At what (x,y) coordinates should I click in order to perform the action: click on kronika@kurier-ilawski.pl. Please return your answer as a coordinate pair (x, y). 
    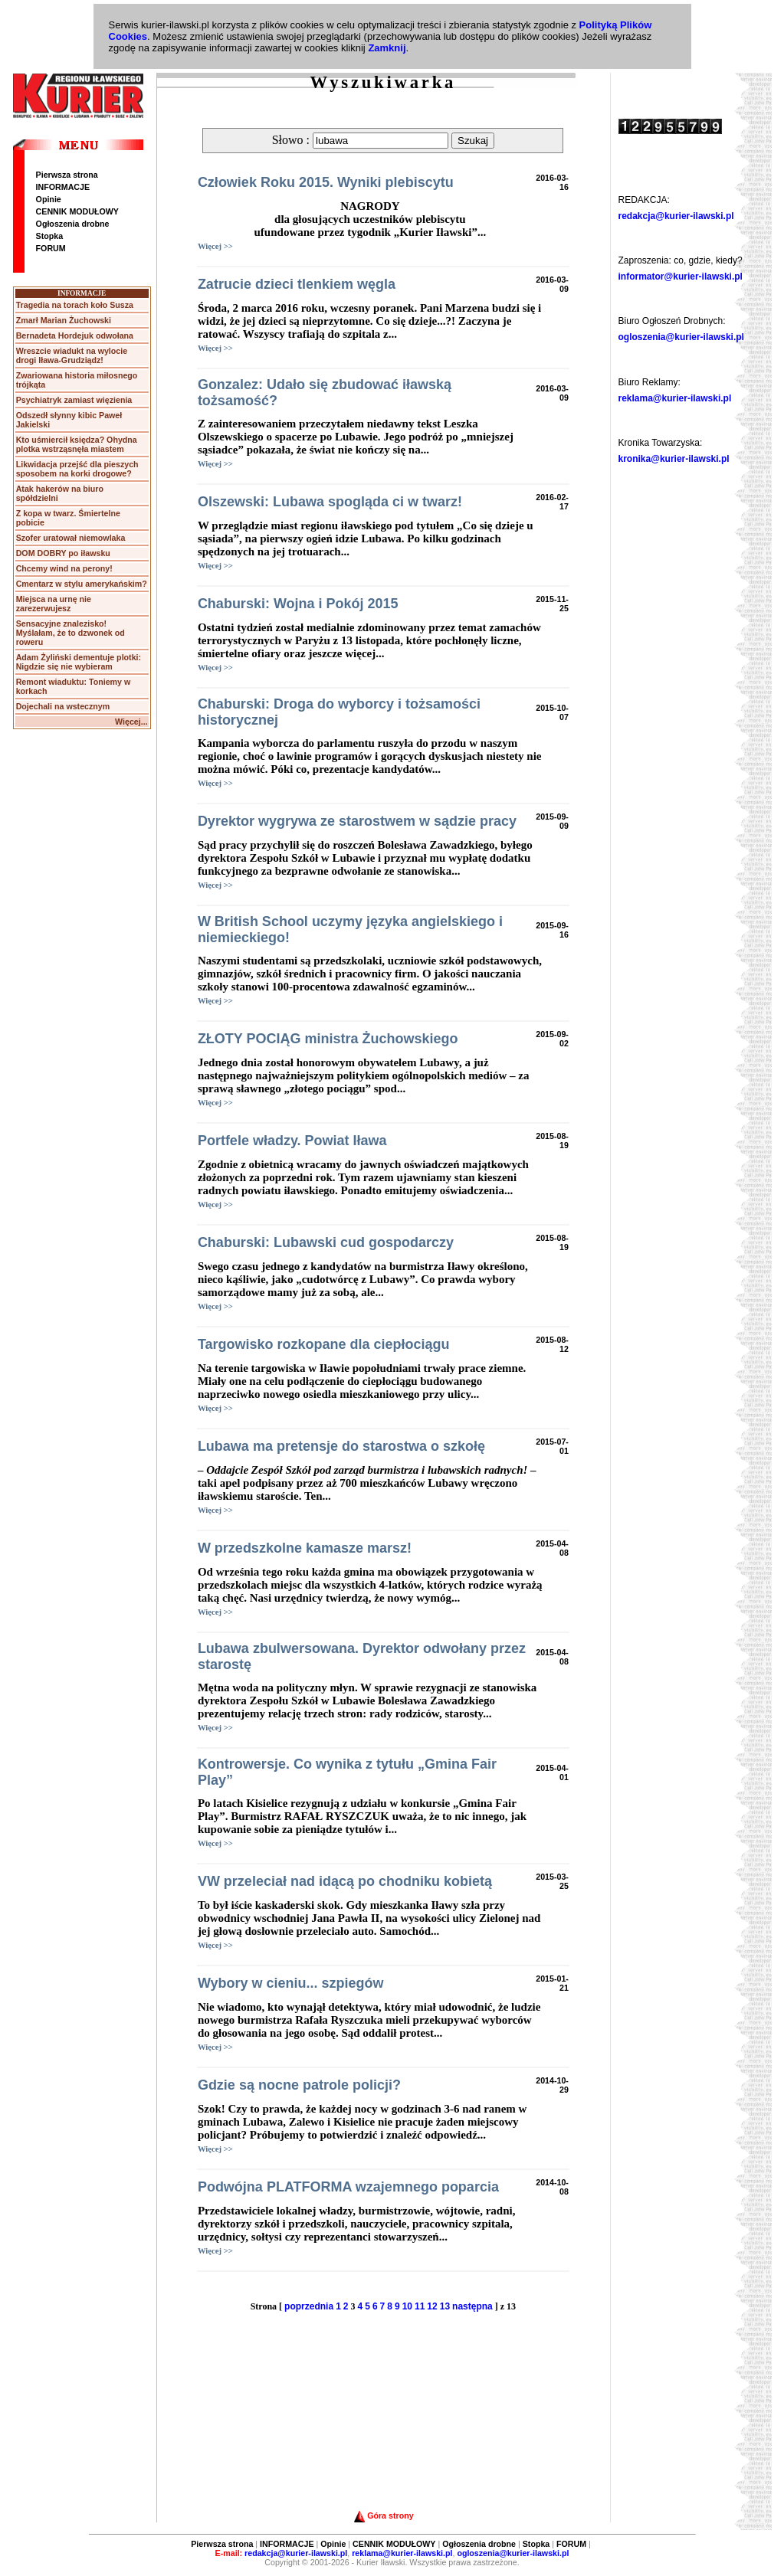
    Looking at the image, I should click on (674, 458).